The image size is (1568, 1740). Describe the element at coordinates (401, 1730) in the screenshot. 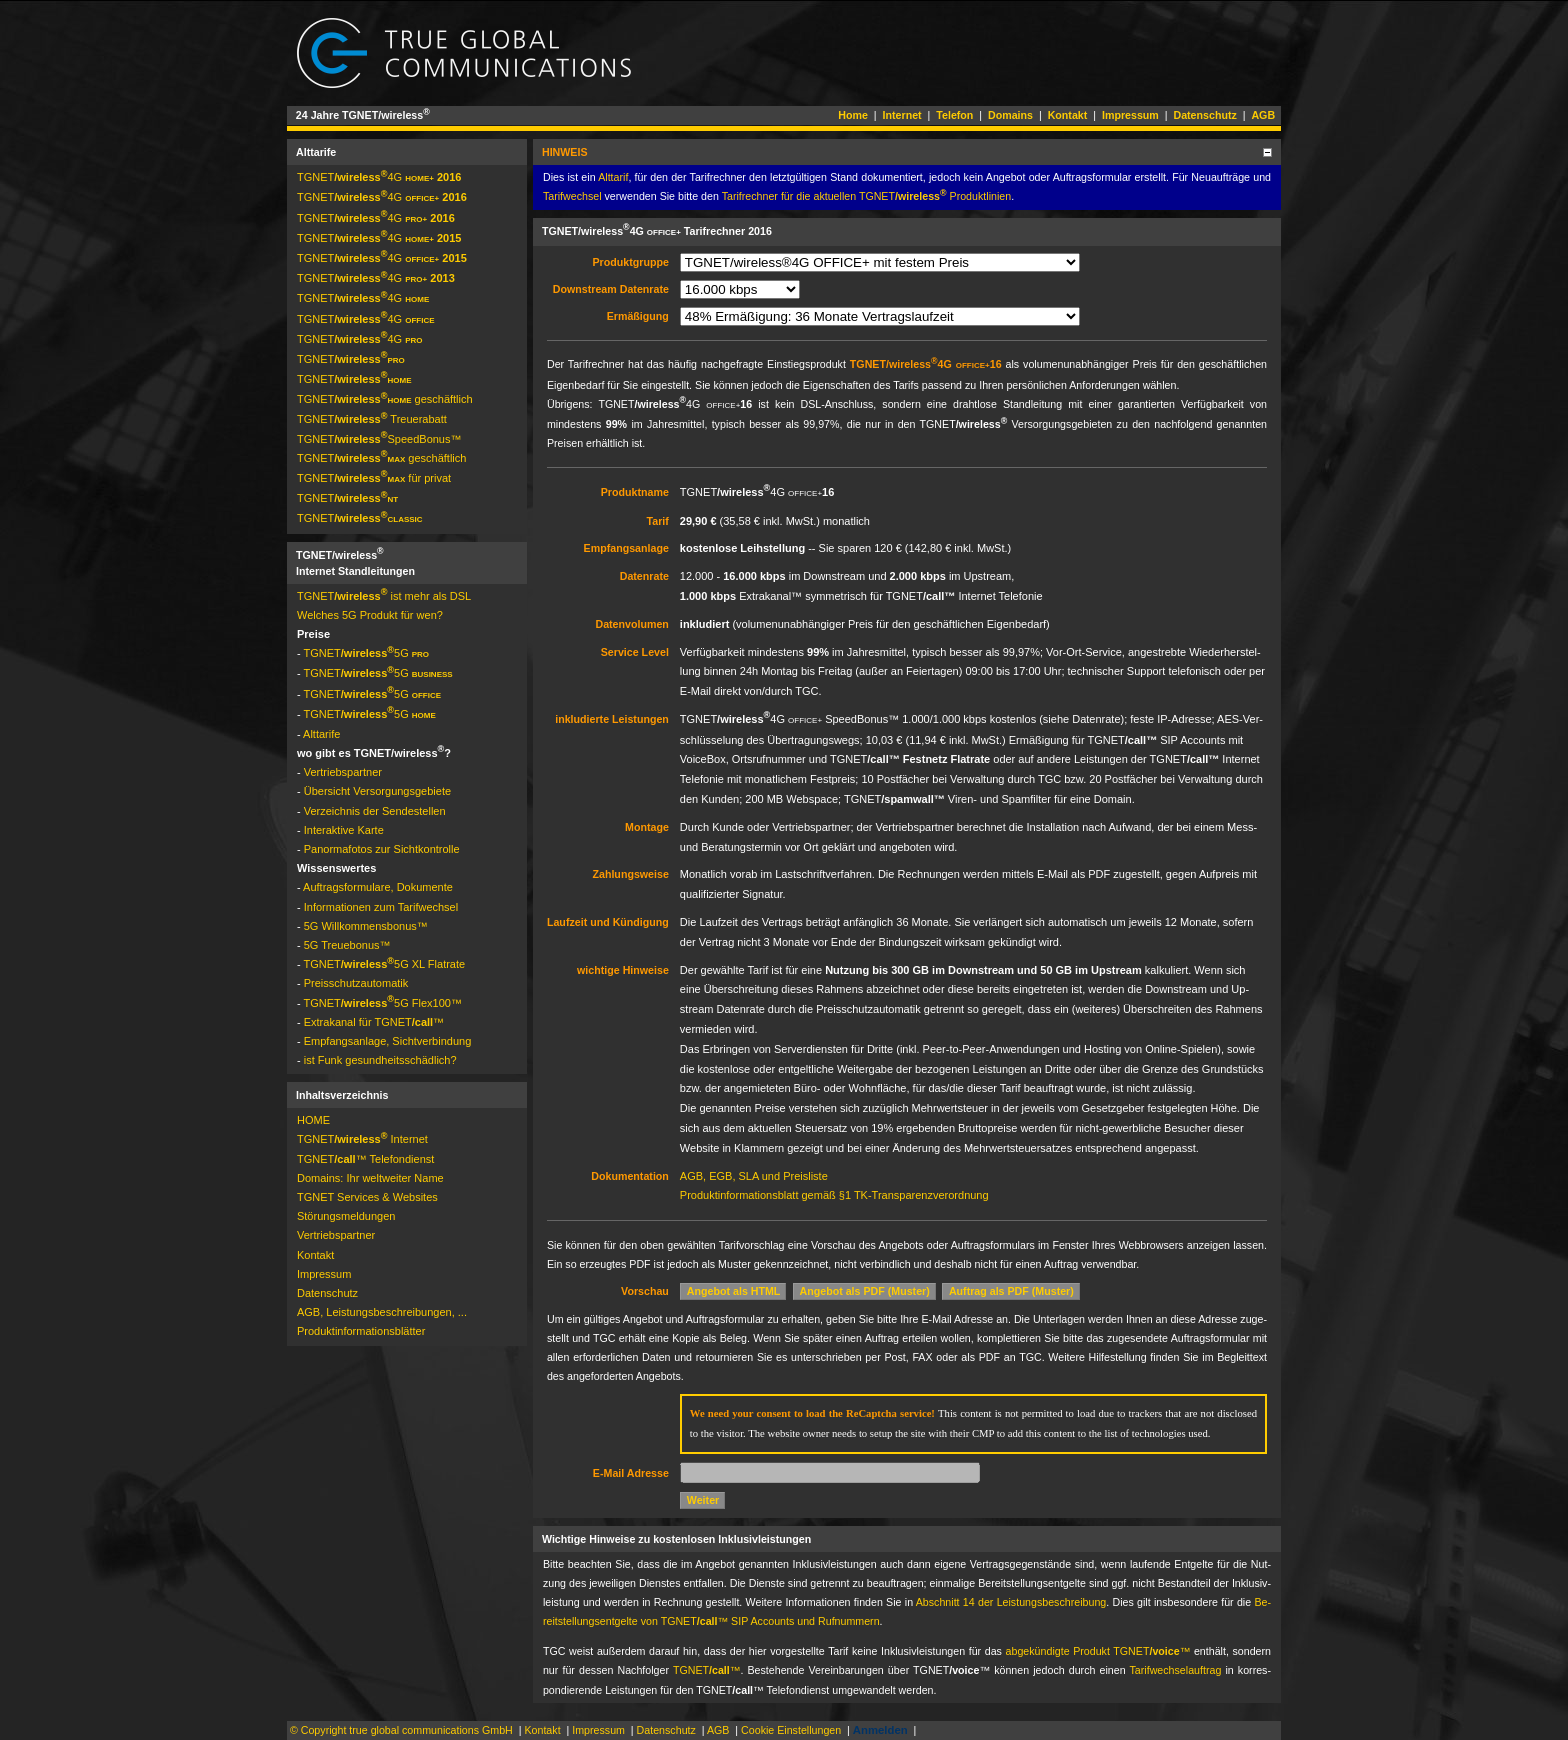

I see `© Copyright true global communications GmbH` at that location.